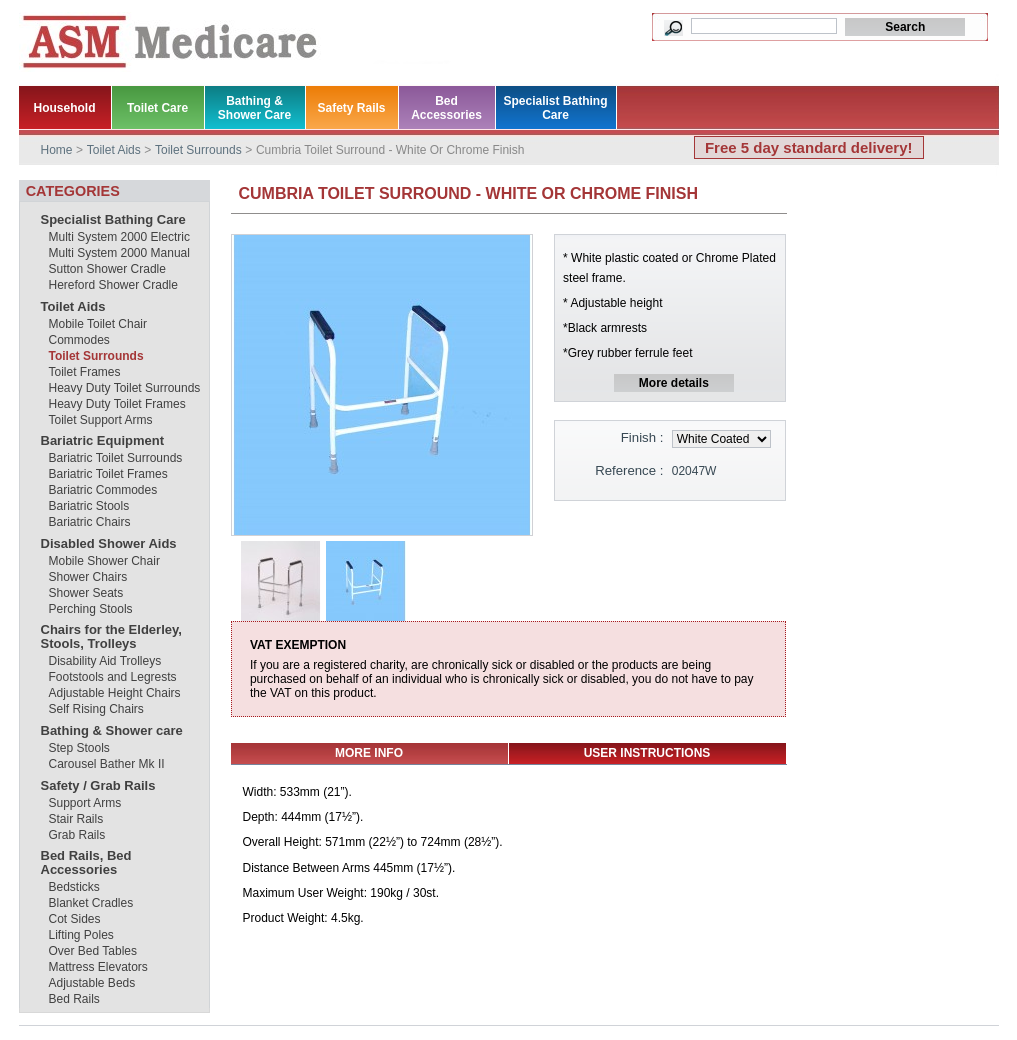  I want to click on Bariatric Equipment, so click(103, 440).